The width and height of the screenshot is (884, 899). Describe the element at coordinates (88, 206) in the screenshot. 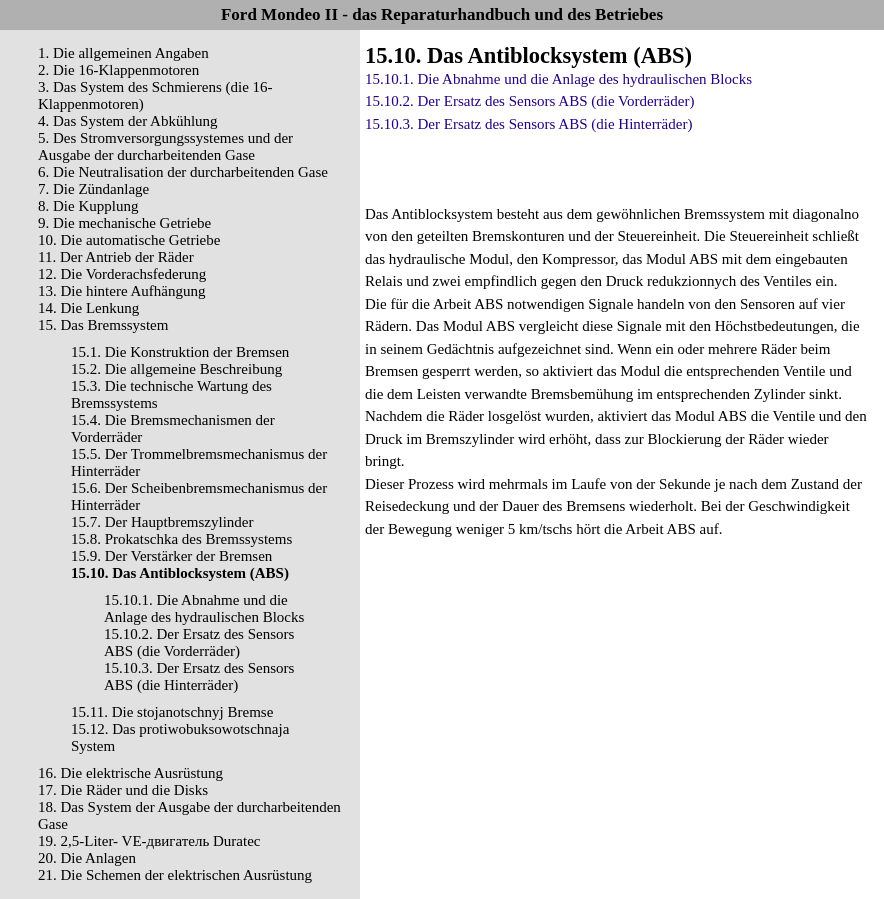

I see `8. Die Kupplung` at that location.